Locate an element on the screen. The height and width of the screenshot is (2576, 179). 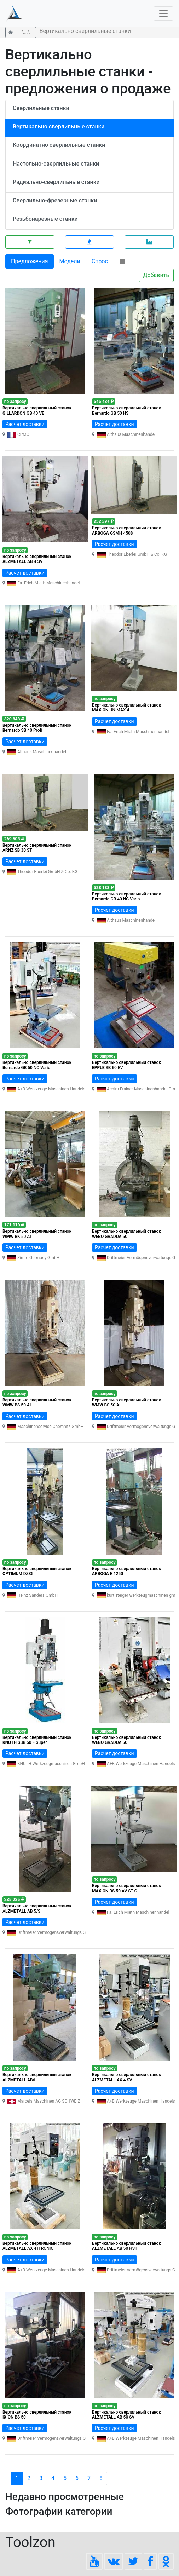
Расчет доставки is located at coordinates (25, 424).